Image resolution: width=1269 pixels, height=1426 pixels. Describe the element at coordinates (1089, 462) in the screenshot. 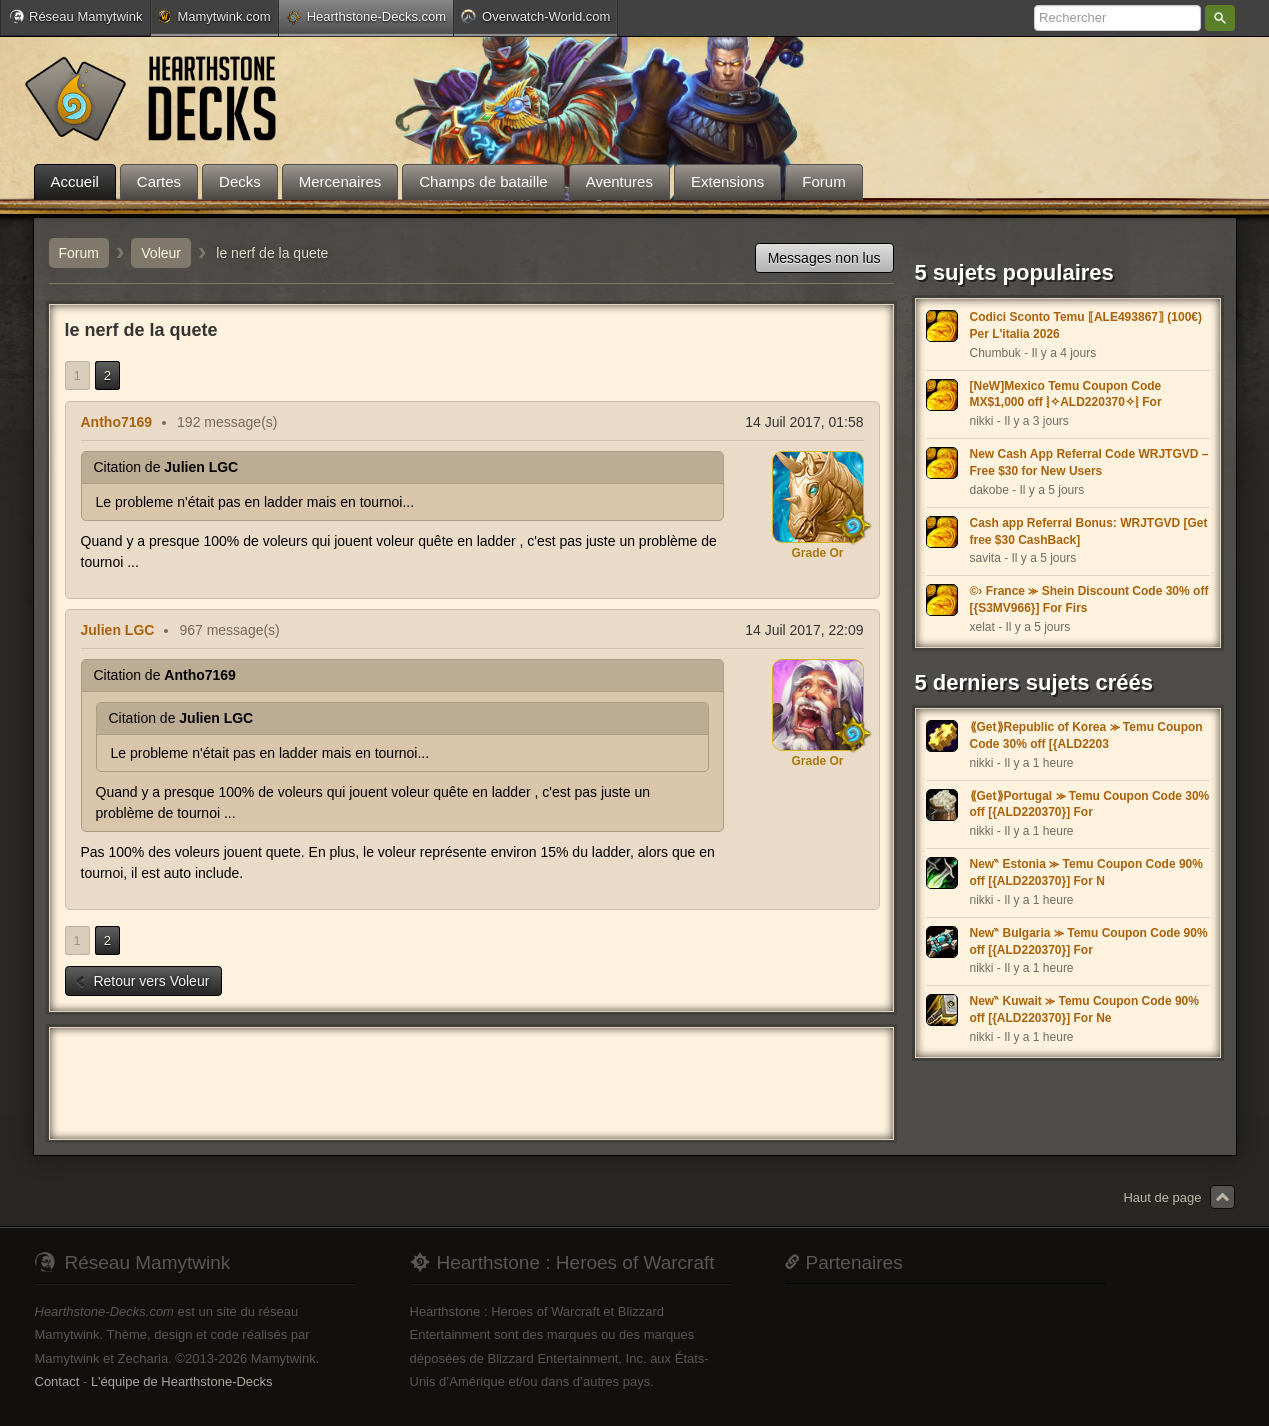

I see `New Cash App Referral Code WRJTGVD – Free $30 for New Users` at that location.